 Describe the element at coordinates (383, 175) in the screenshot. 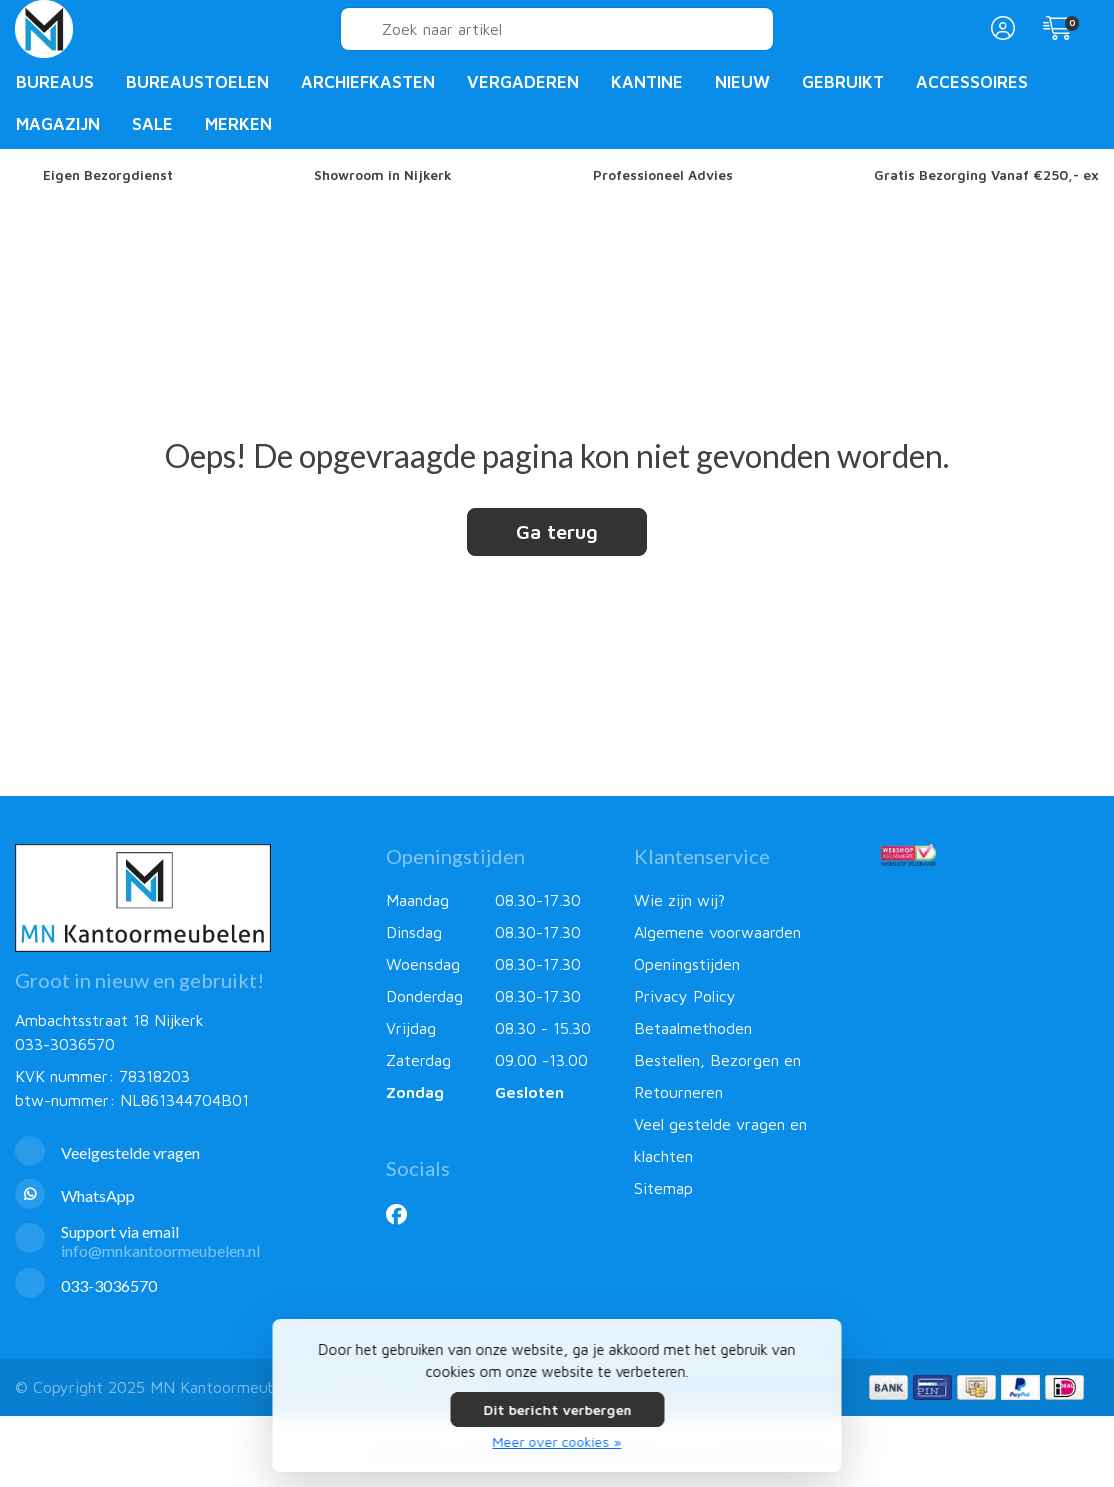

I see `Showroom in Nijkerk` at that location.